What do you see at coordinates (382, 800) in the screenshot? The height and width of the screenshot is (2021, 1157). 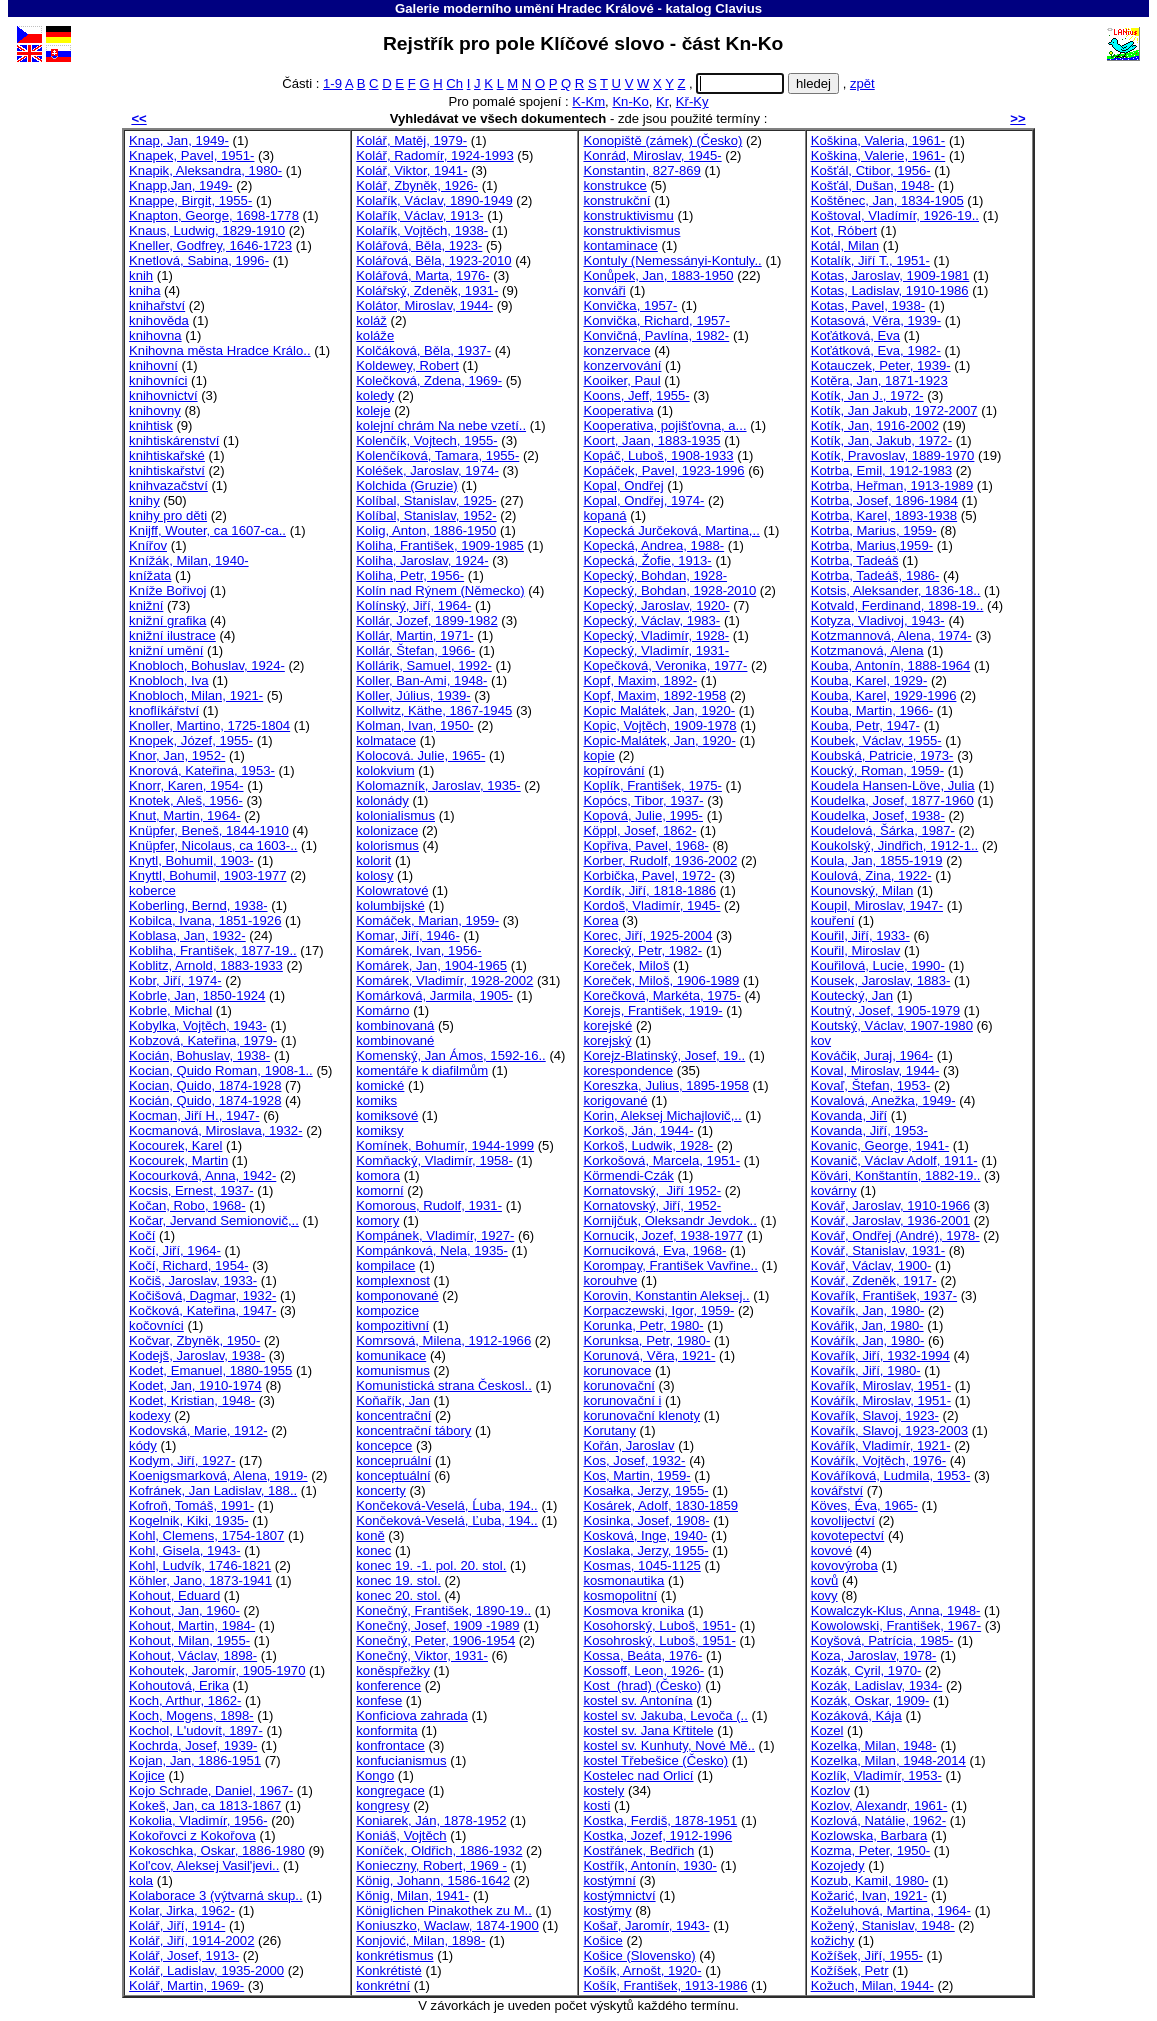 I see `kolonády` at bounding box center [382, 800].